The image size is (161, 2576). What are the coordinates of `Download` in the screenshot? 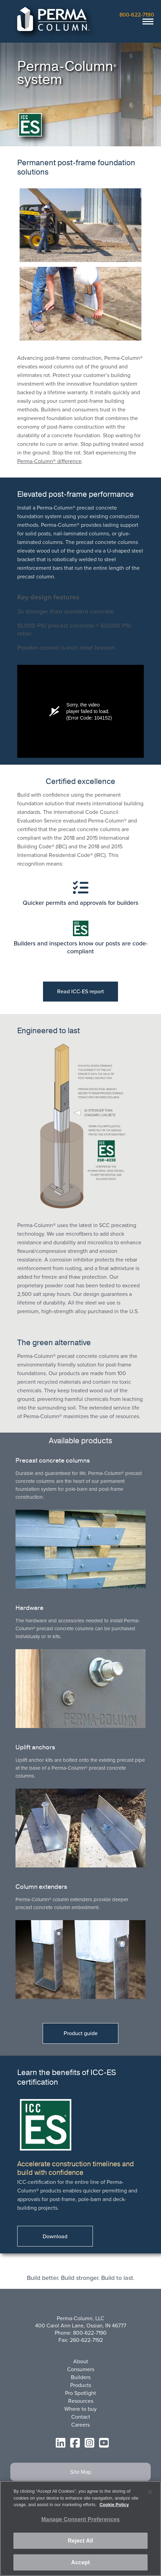 It's located at (55, 2236).